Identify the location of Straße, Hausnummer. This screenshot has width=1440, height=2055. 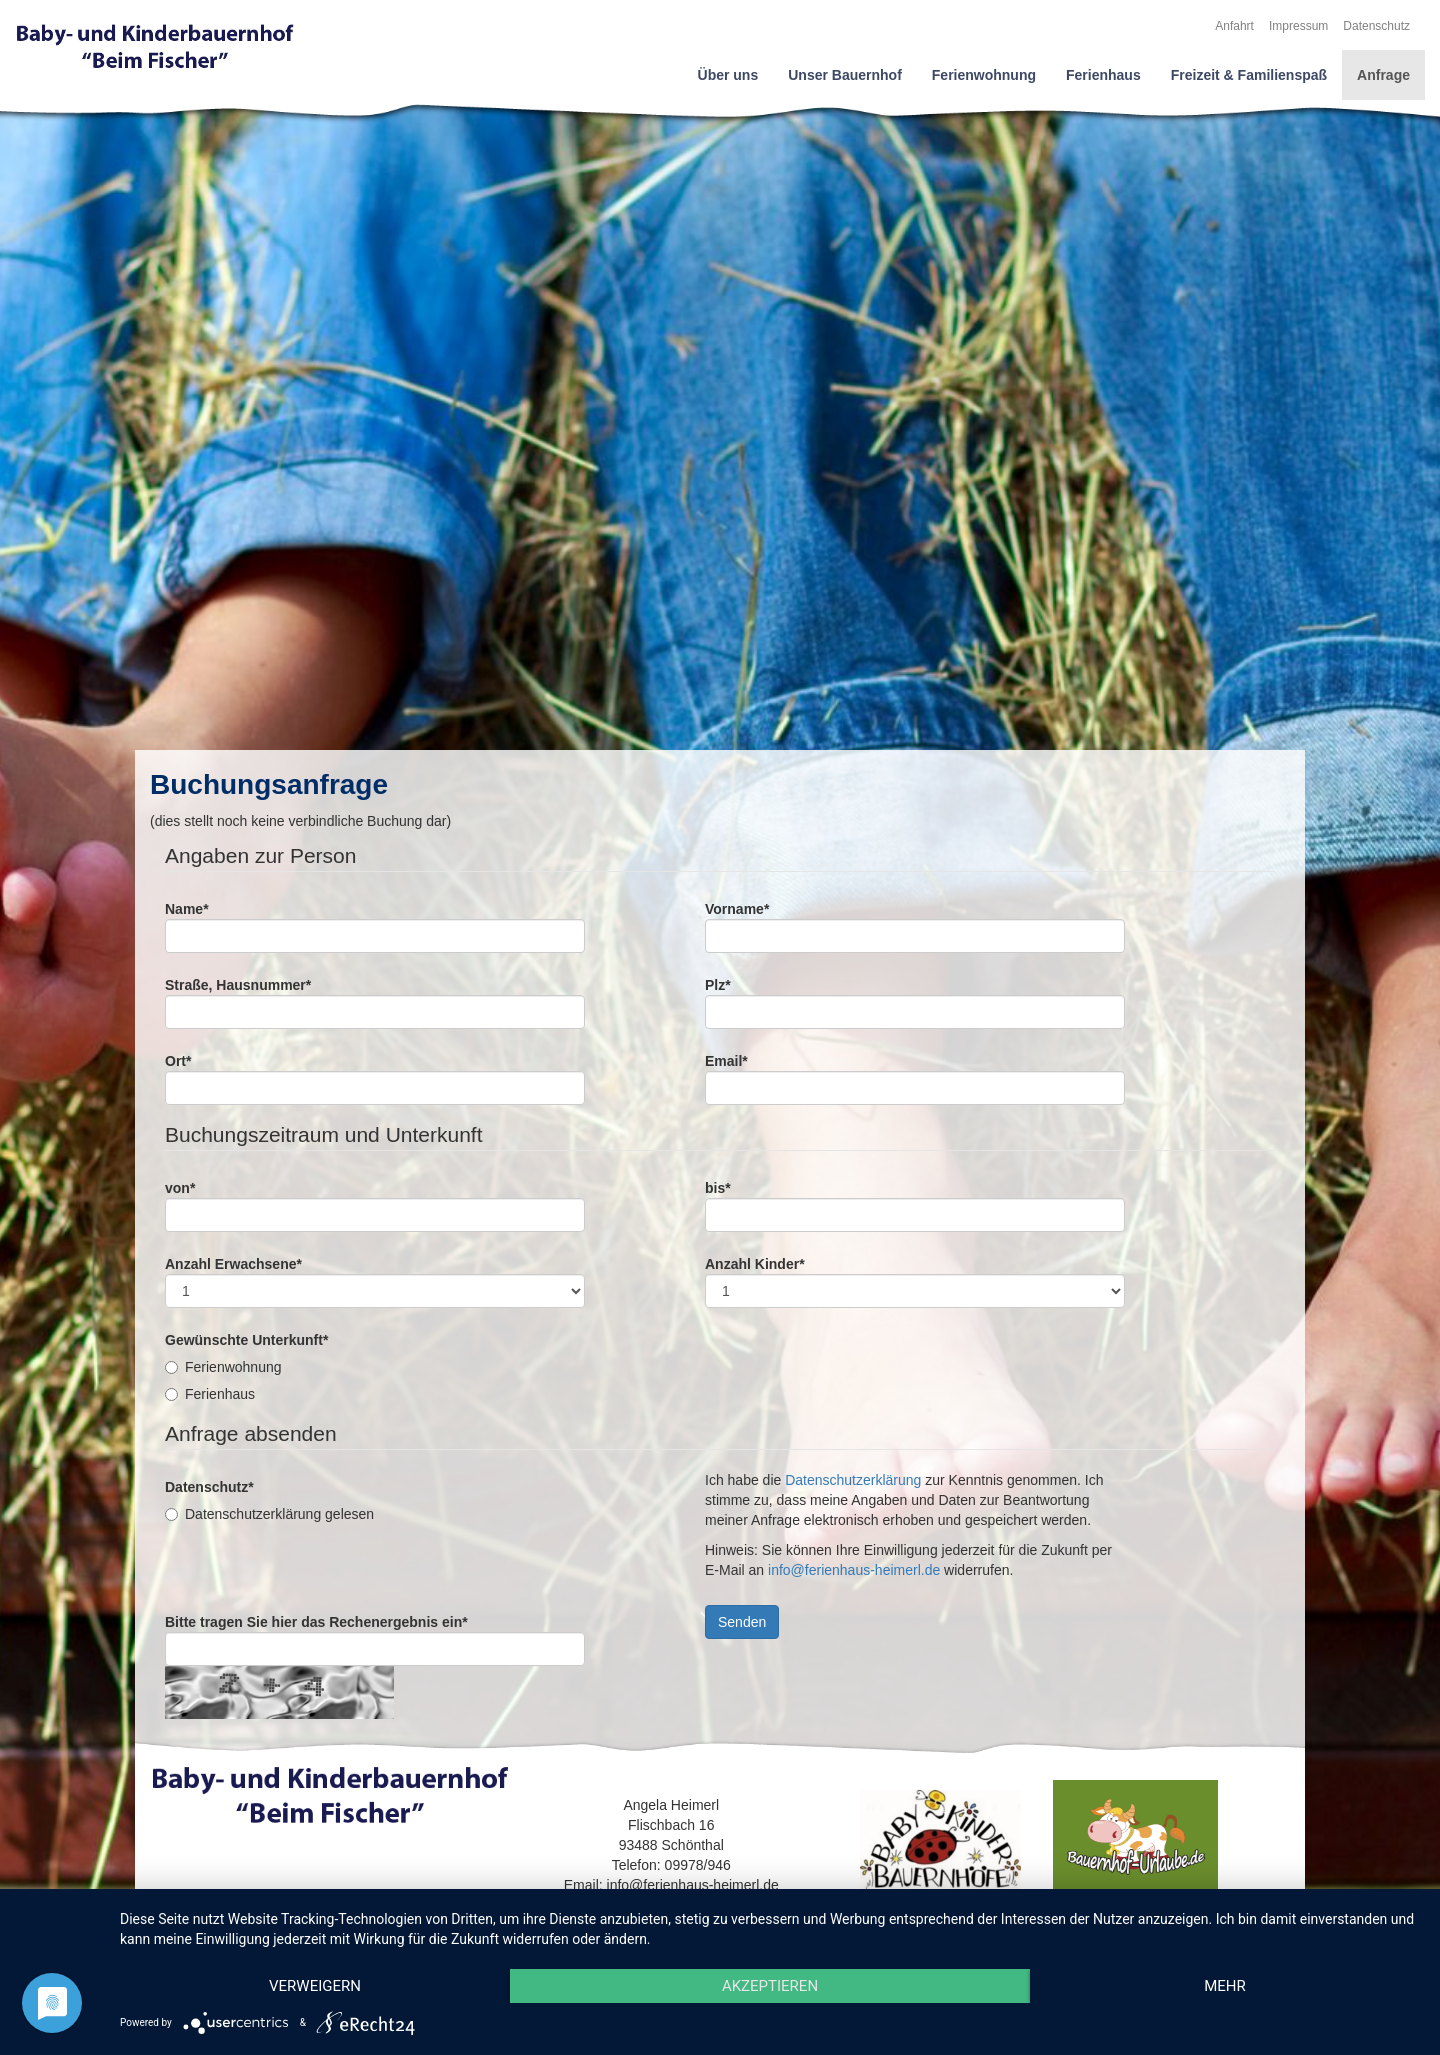
(238, 985).